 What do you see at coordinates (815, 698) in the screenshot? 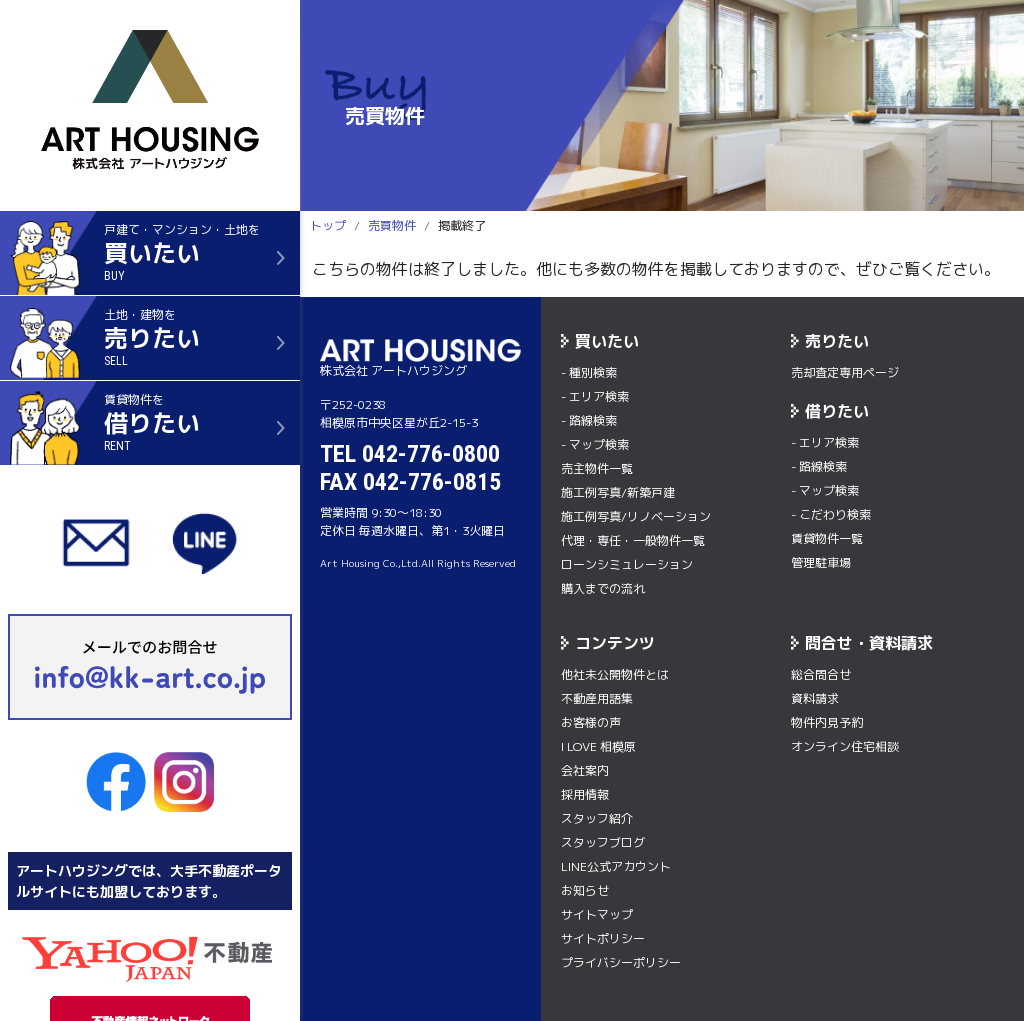
I see `資料請求` at bounding box center [815, 698].